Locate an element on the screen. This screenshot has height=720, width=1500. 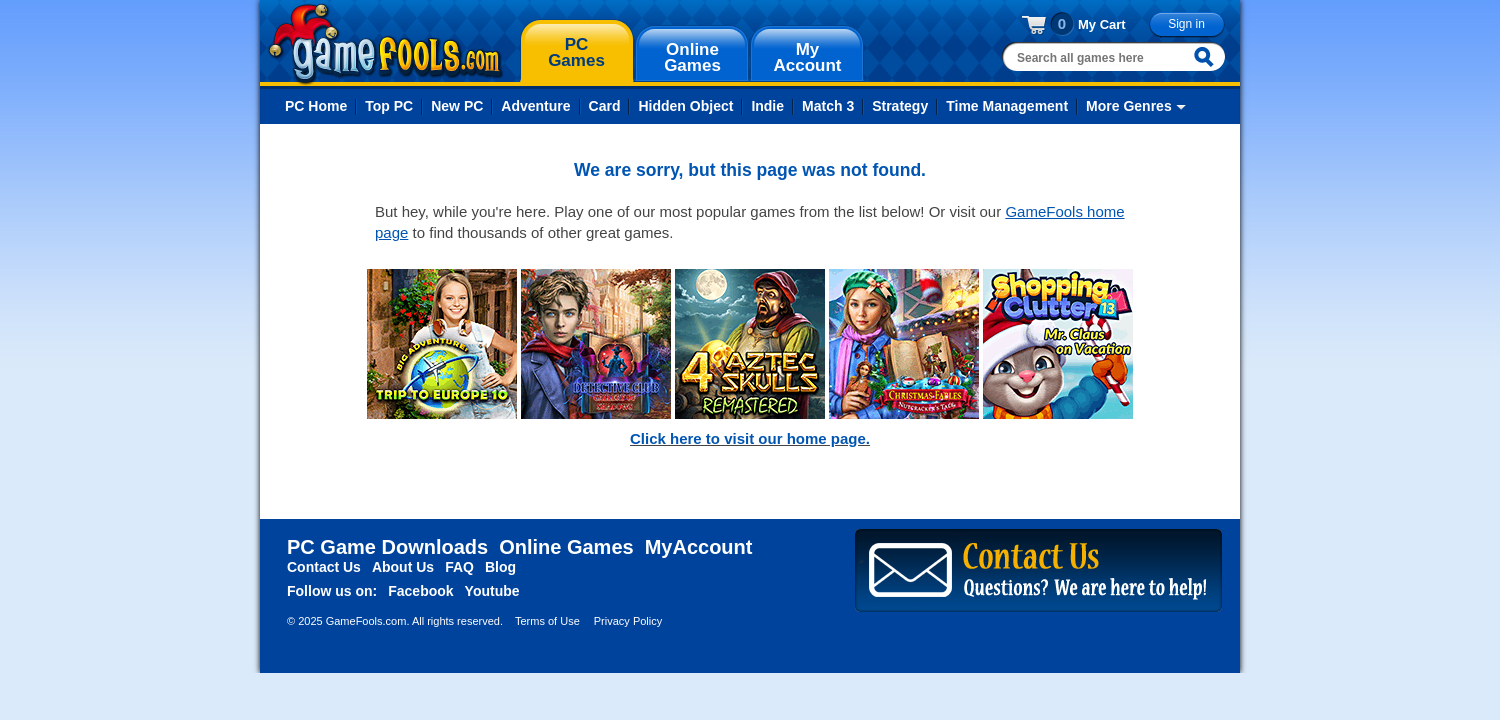
Blog is located at coordinates (500, 567).